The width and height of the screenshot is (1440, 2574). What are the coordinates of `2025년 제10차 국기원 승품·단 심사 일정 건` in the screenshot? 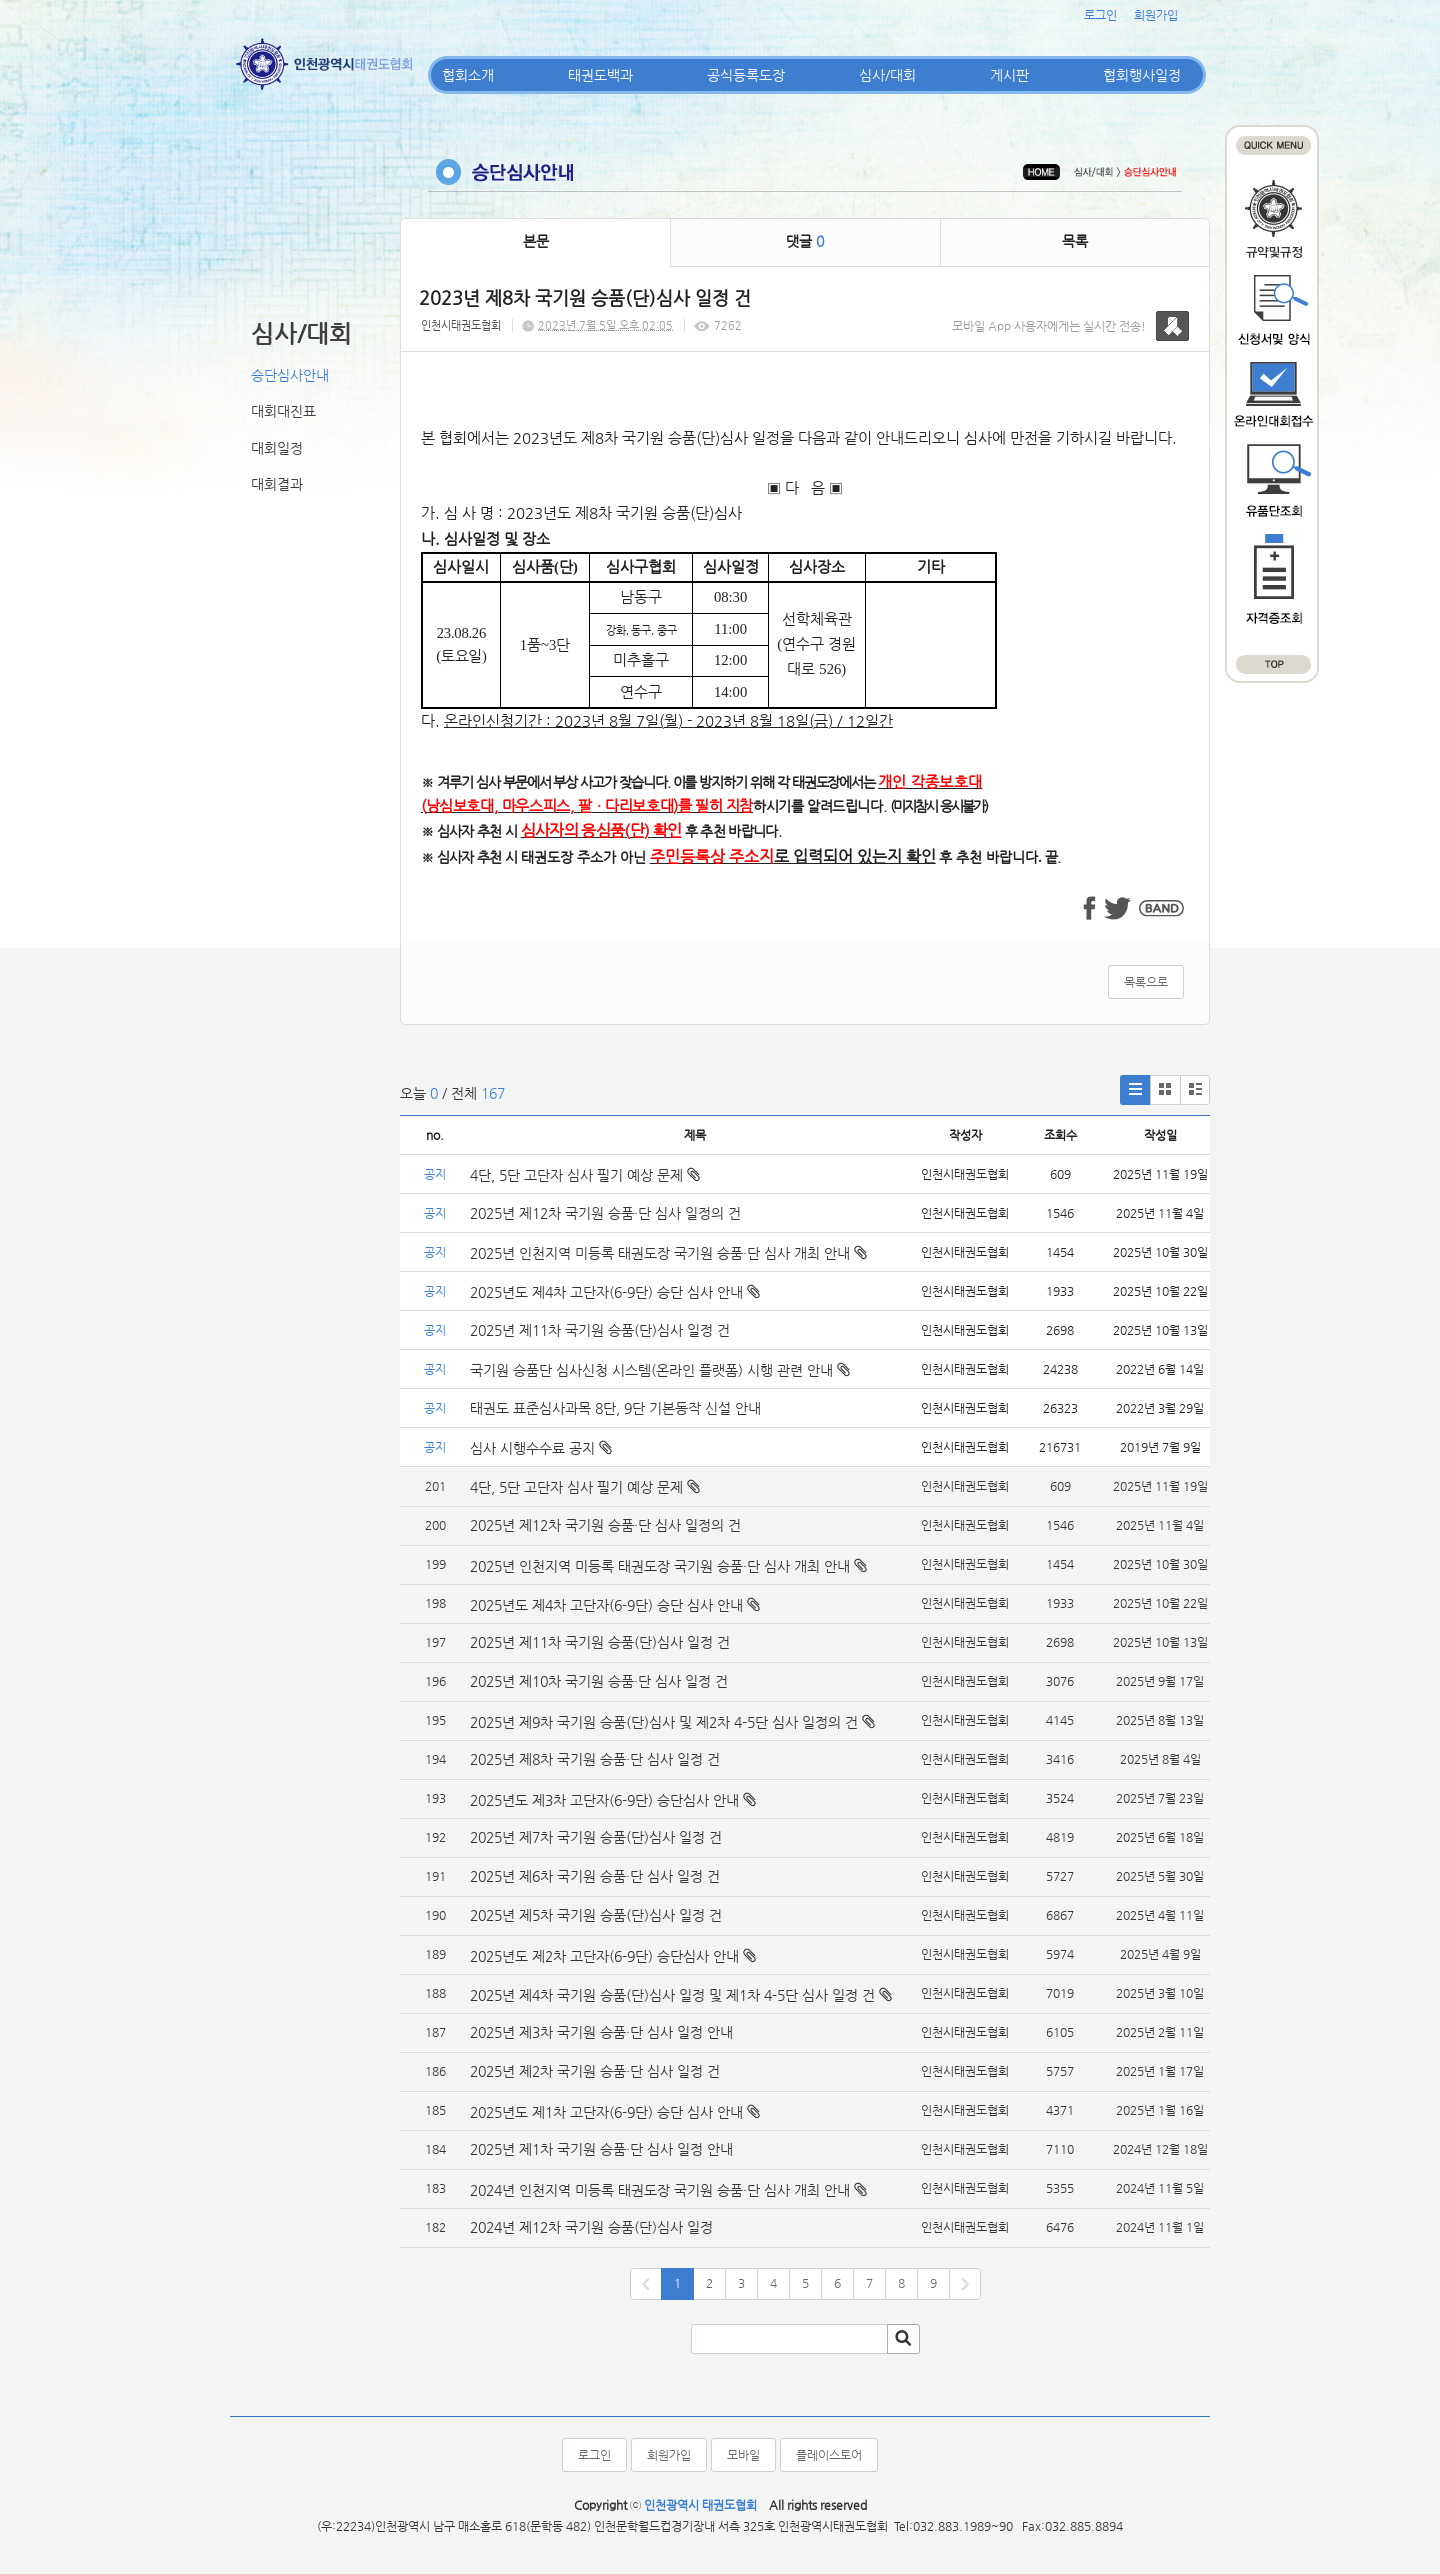 It's located at (599, 1681).